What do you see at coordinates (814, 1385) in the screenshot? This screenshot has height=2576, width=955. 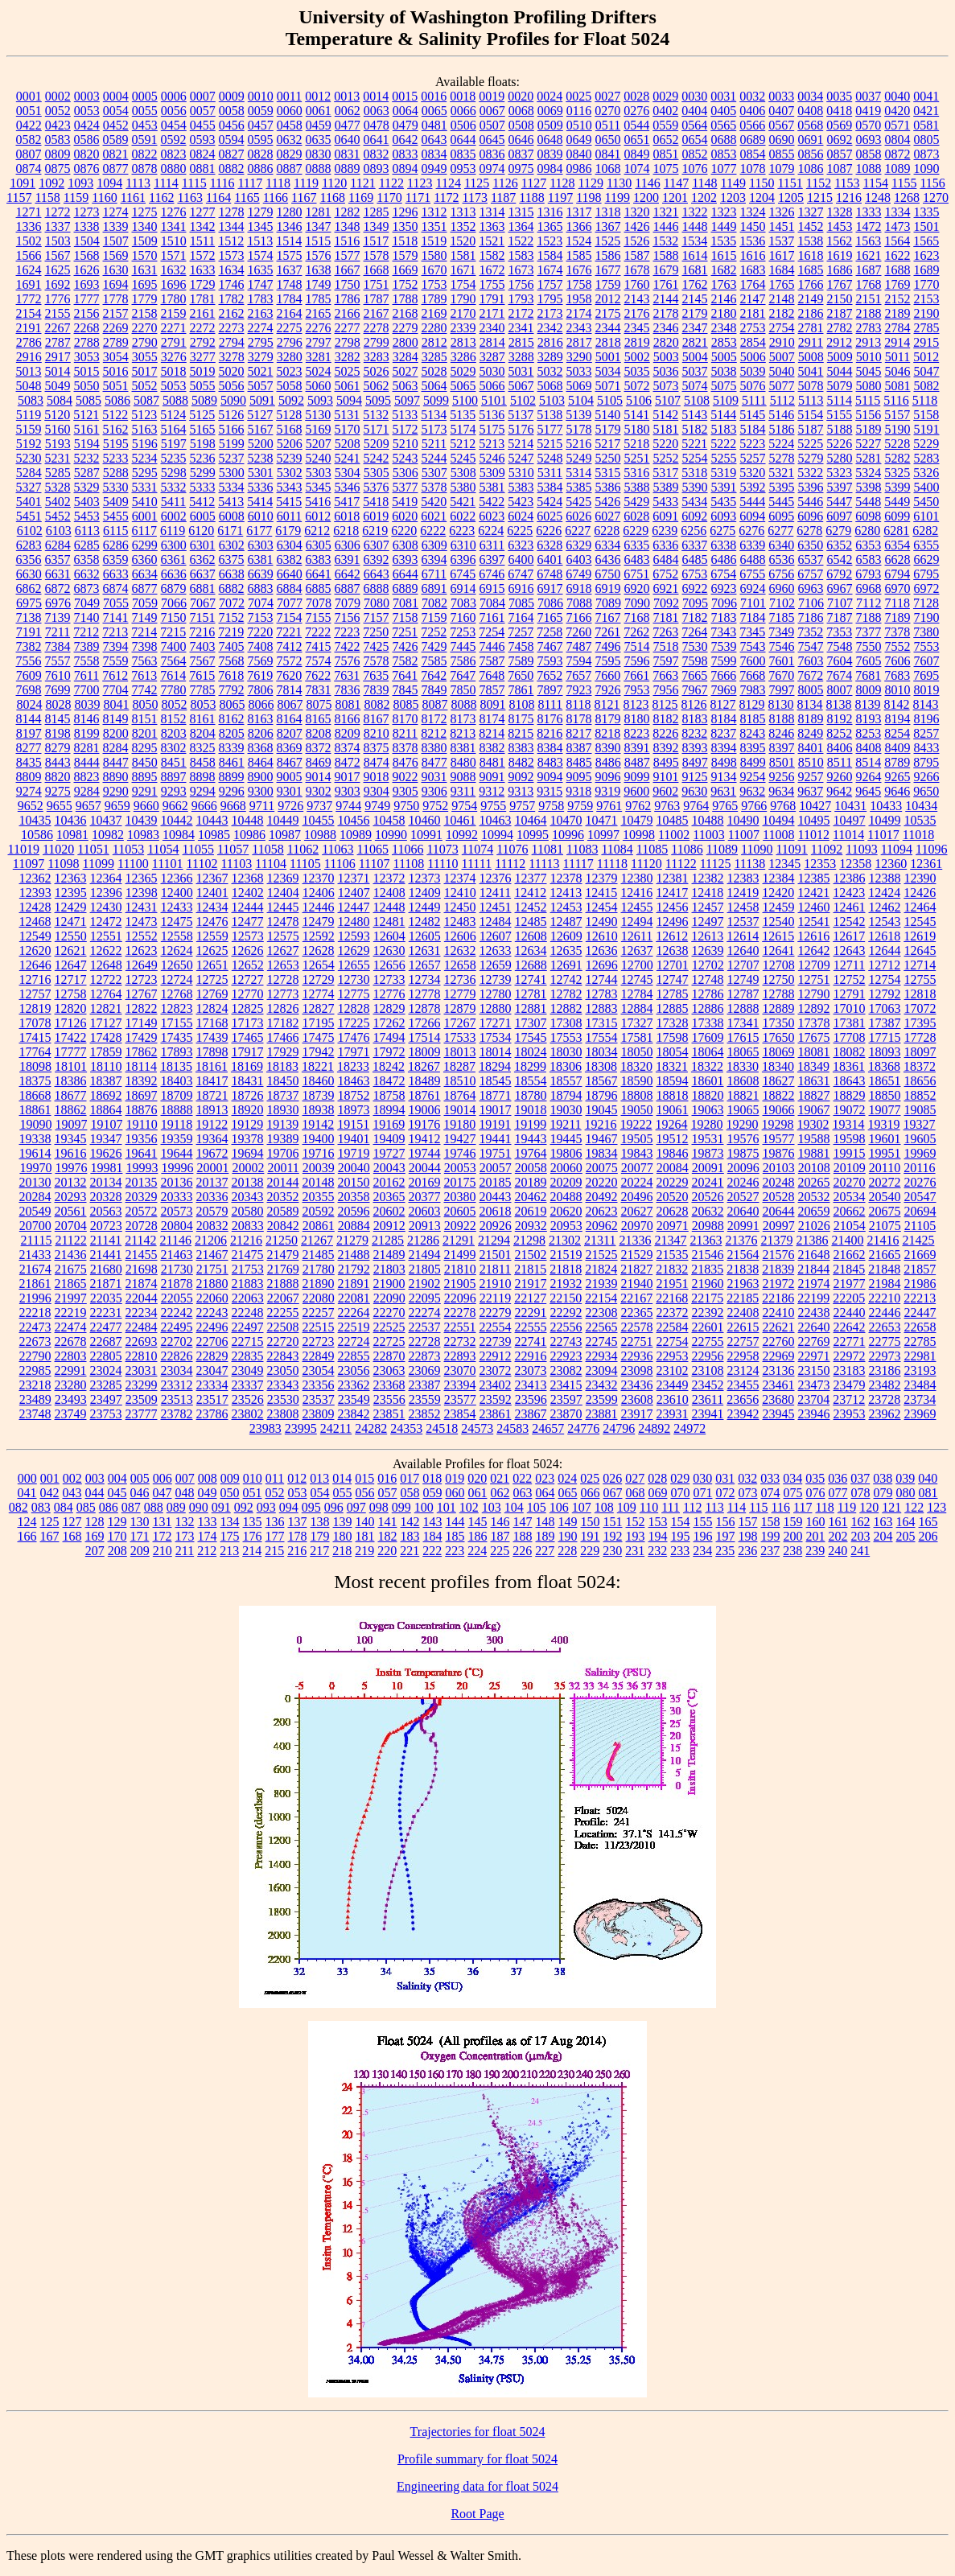 I see `23473` at bounding box center [814, 1385].